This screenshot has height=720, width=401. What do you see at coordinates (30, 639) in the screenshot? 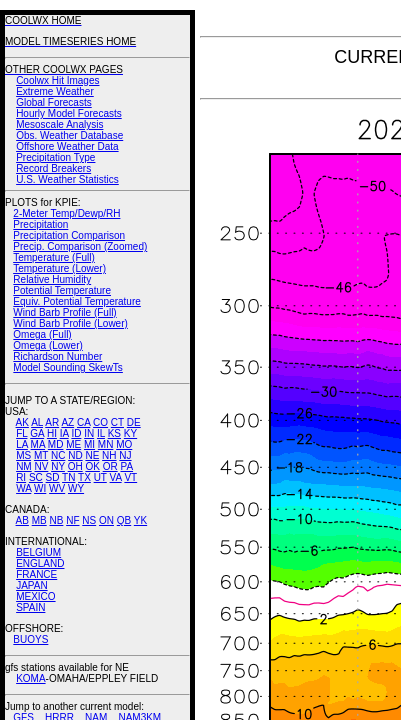
I see `BUOYS` at bounding box center [30, 639].